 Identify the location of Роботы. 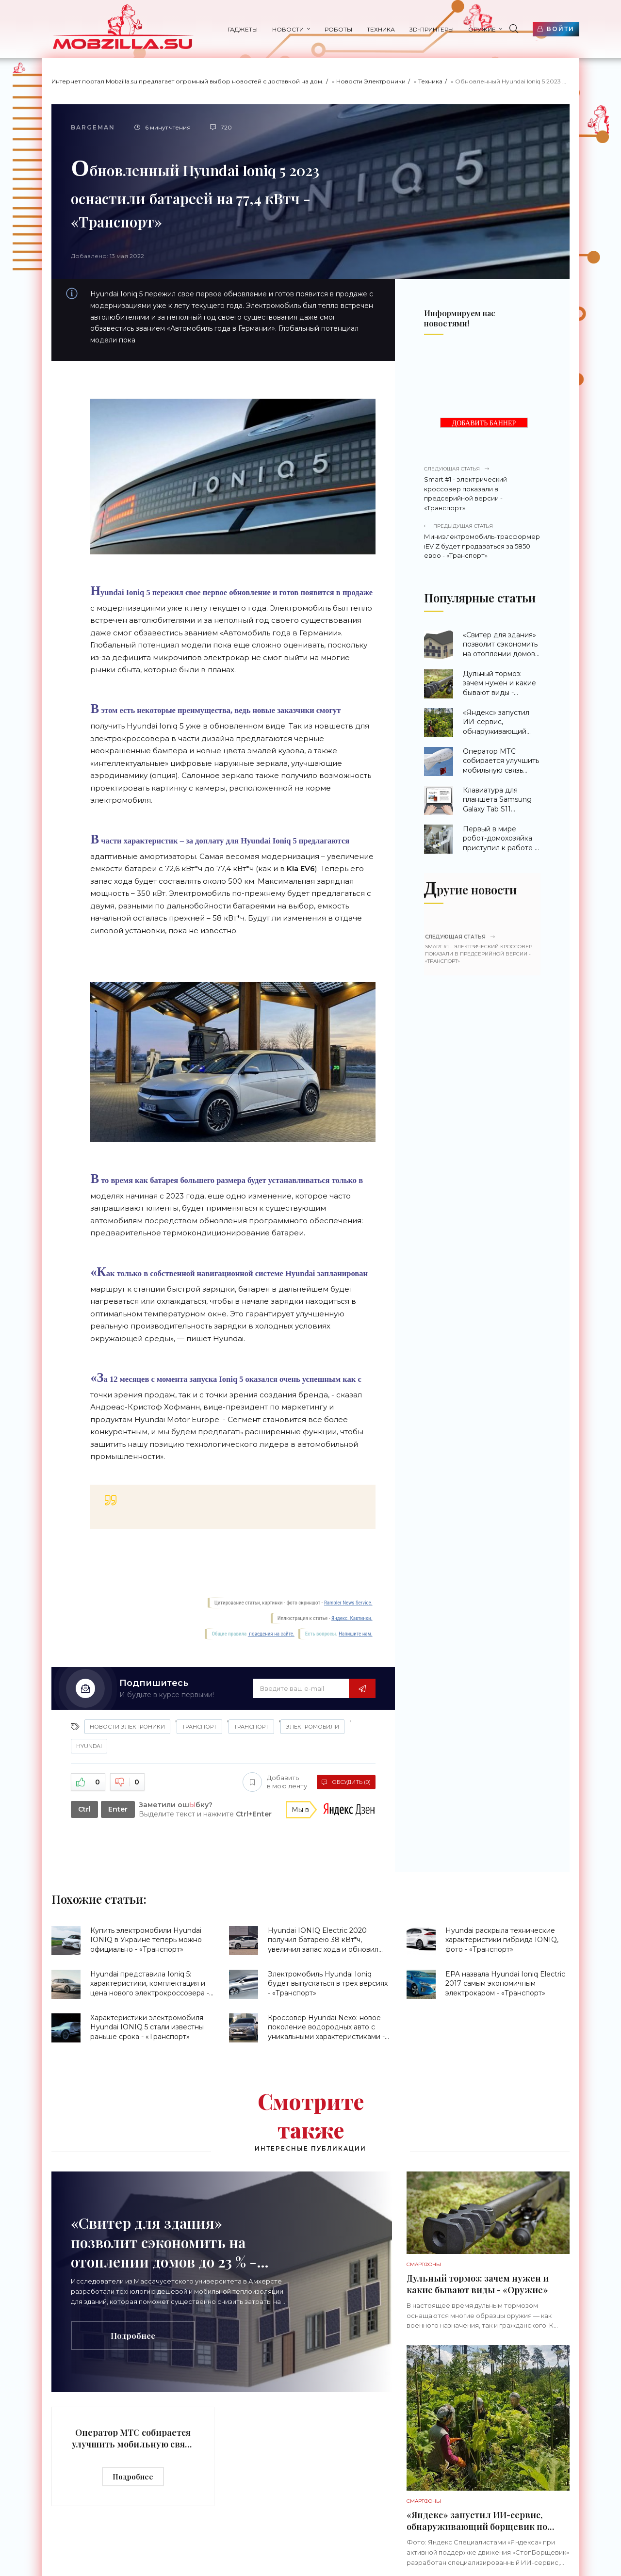
(338, 29).